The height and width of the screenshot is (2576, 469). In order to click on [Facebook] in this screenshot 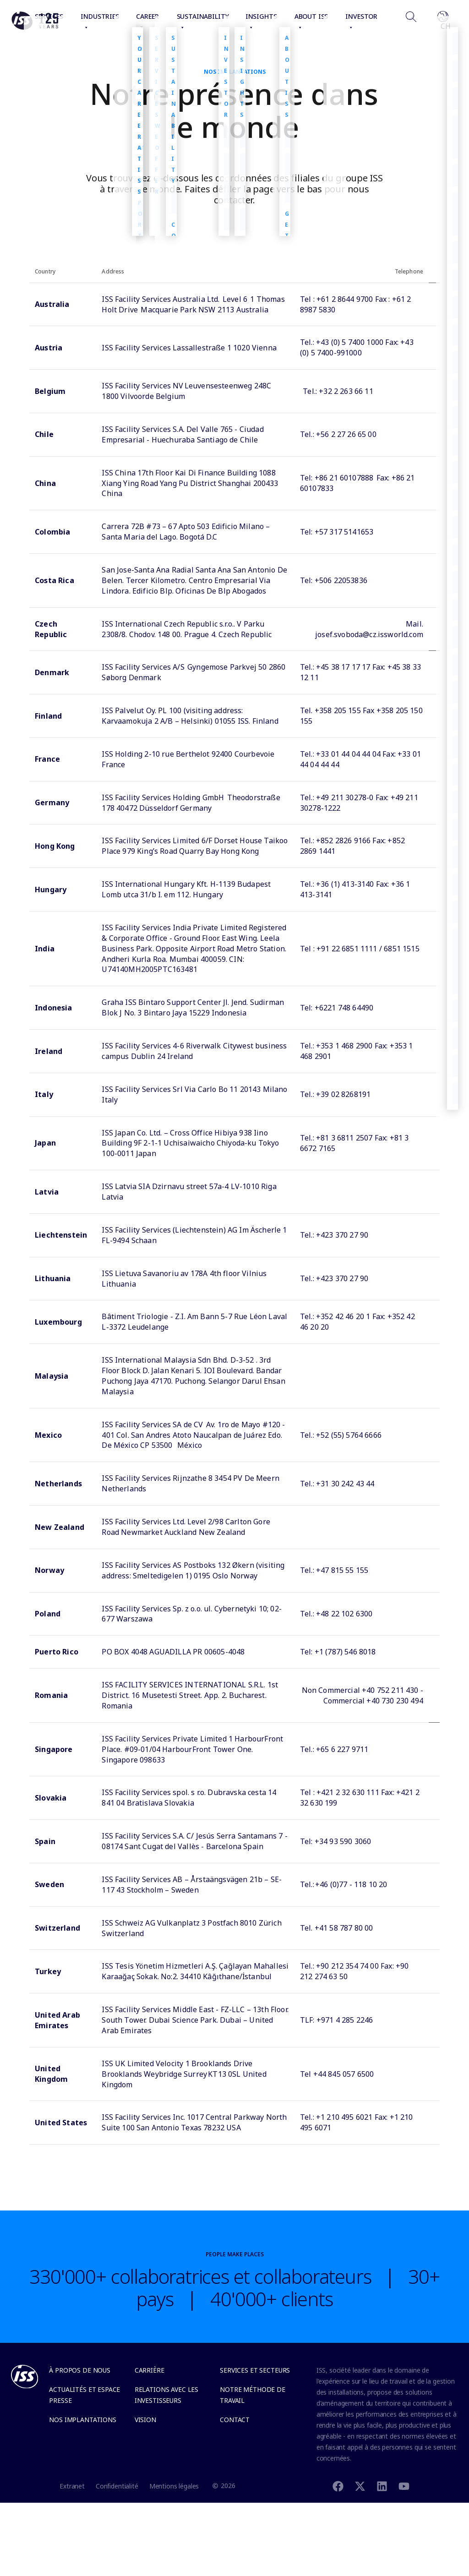, I will do `click(338, 2485)`.